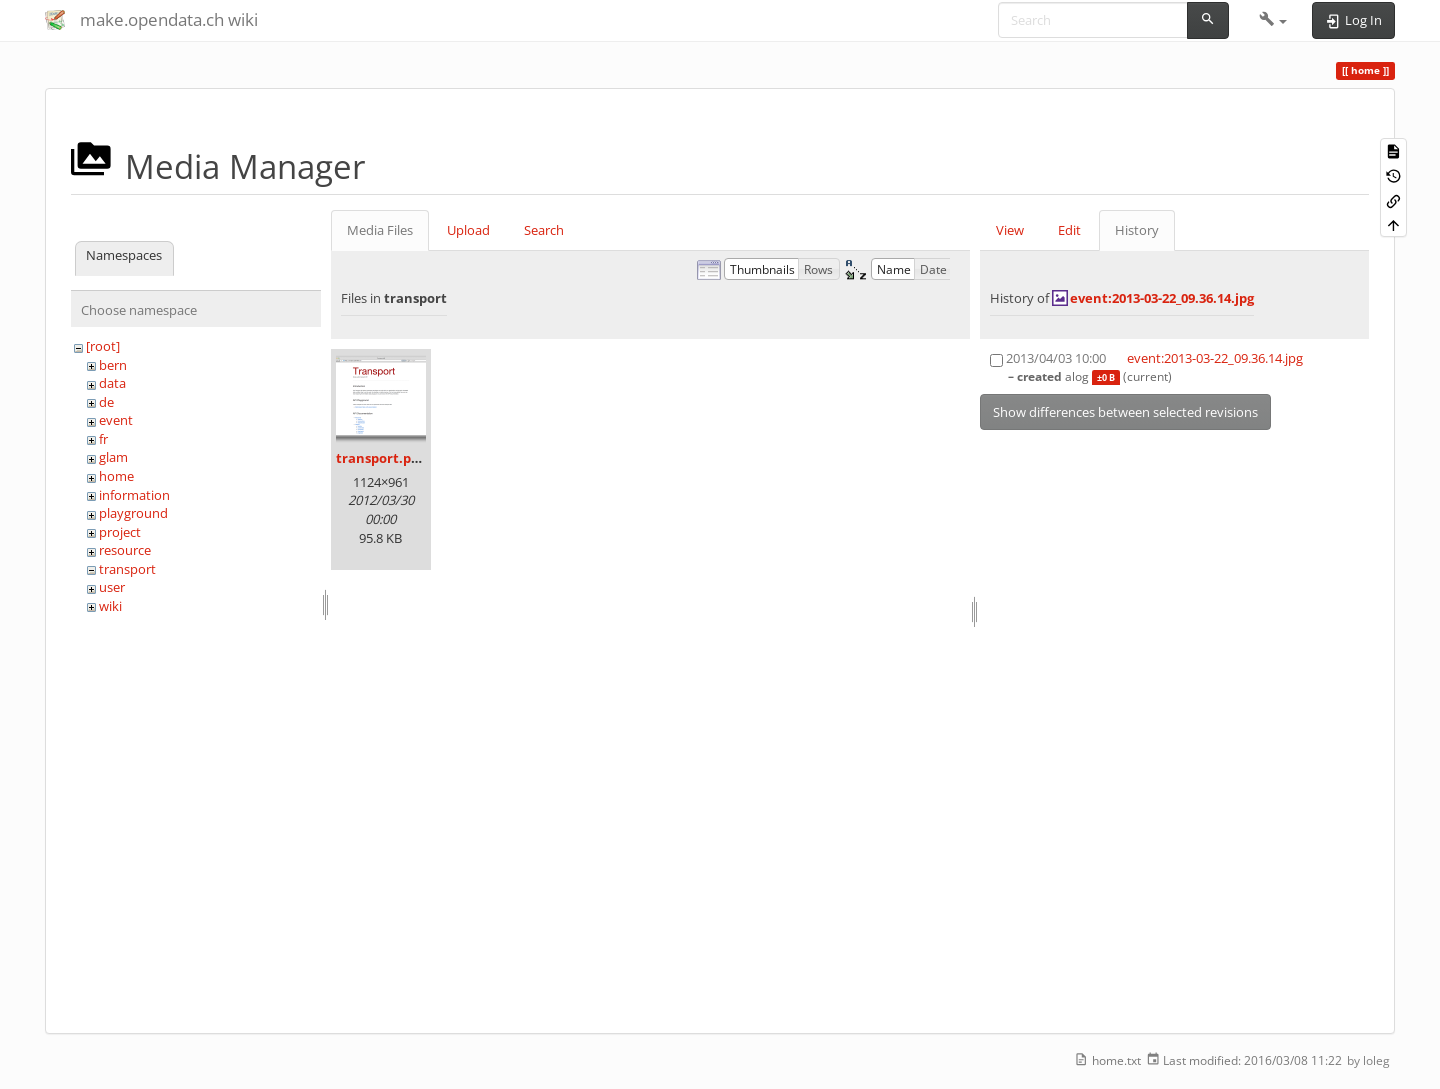  What do you see at coordinates (544, 230) in the screenshot?
I see `Search` at bounding box center [544, 230].